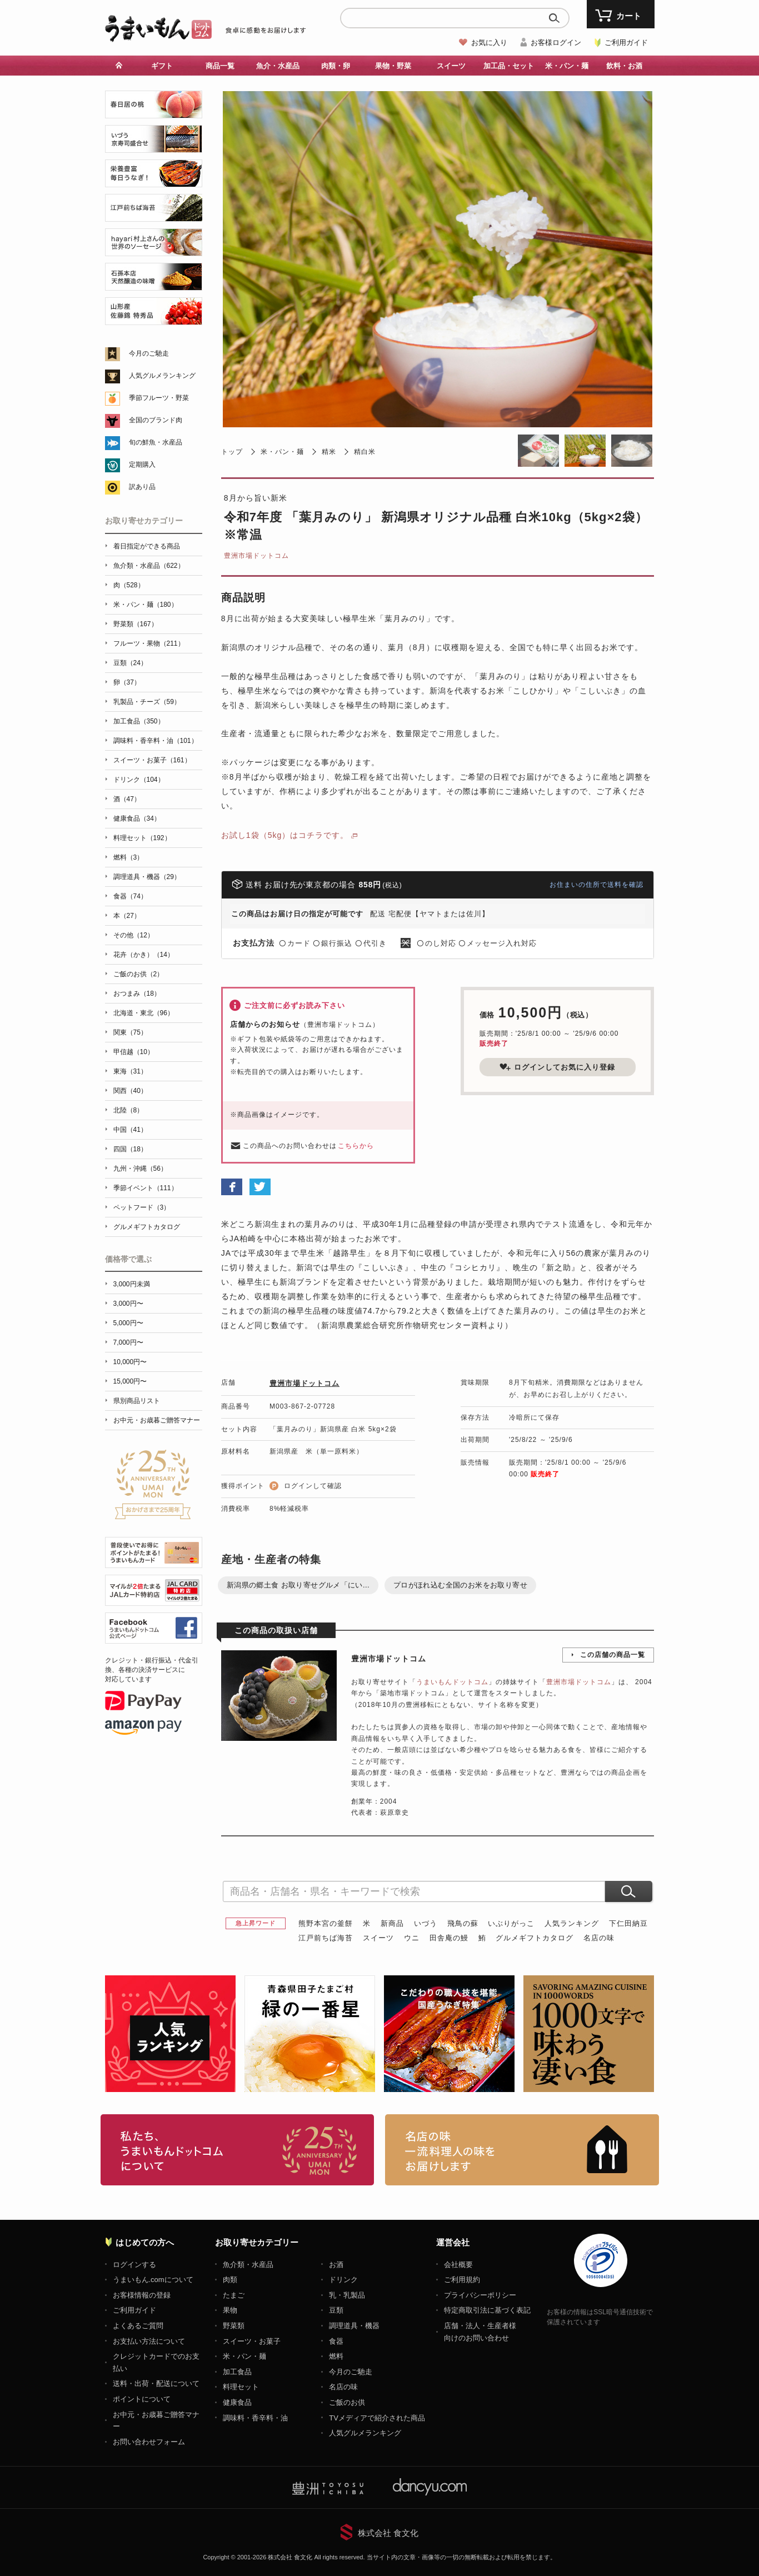  What do you see at coordinates (462, 1923) in the screenshot?
I see `飛鳥の蘇` at bounding box center [462, 1923].